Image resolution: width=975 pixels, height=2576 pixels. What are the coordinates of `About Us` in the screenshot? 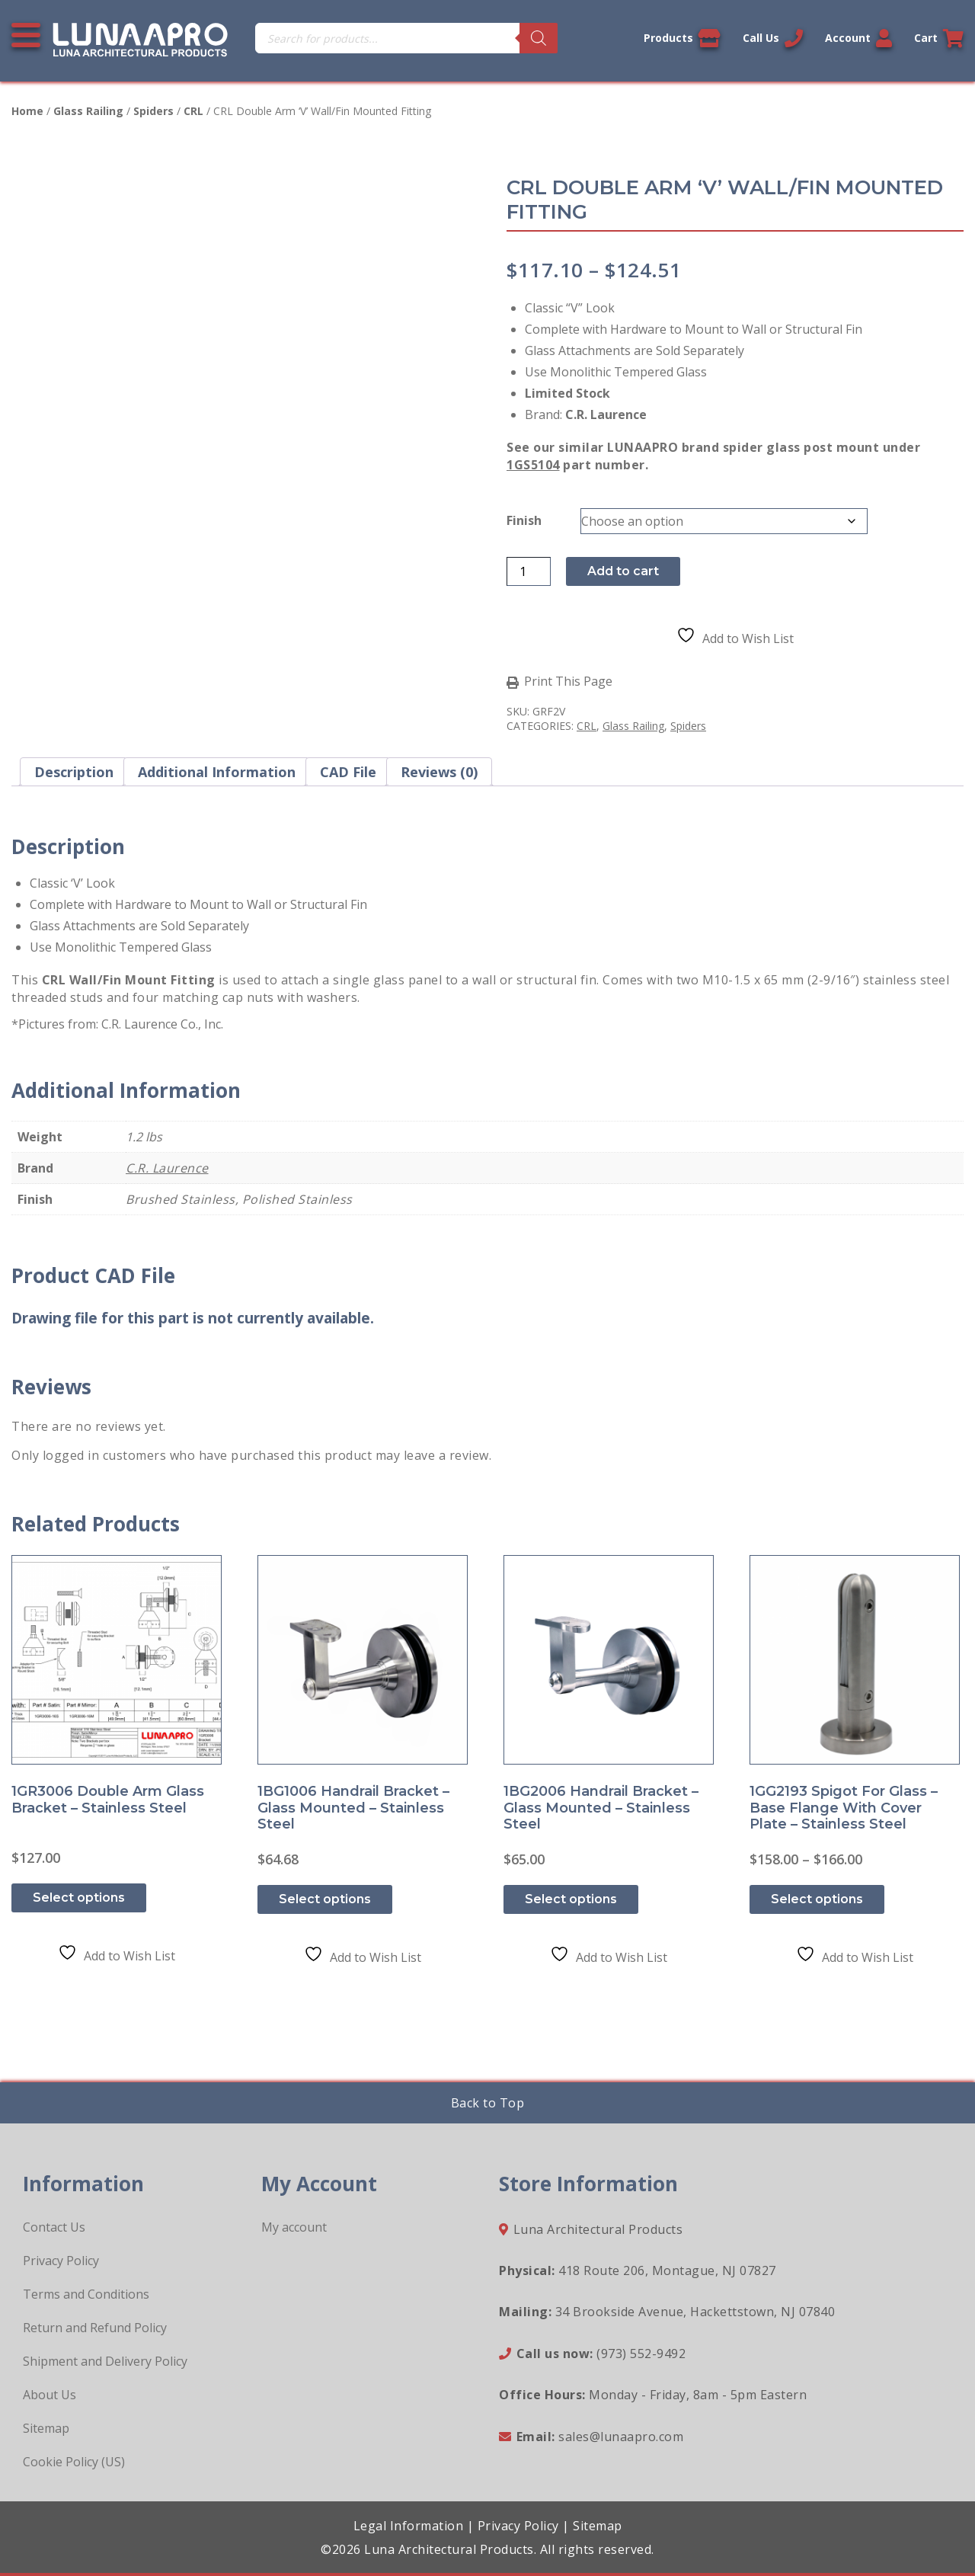 It's located at (49, 2394).